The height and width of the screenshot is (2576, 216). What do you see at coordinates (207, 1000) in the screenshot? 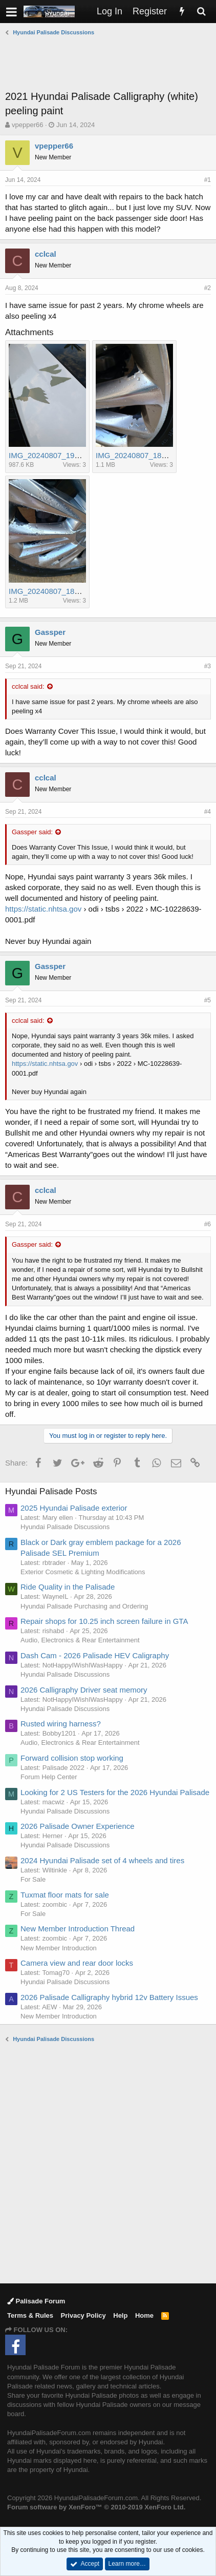
I see `#5` at bounding box center [207, 1000].